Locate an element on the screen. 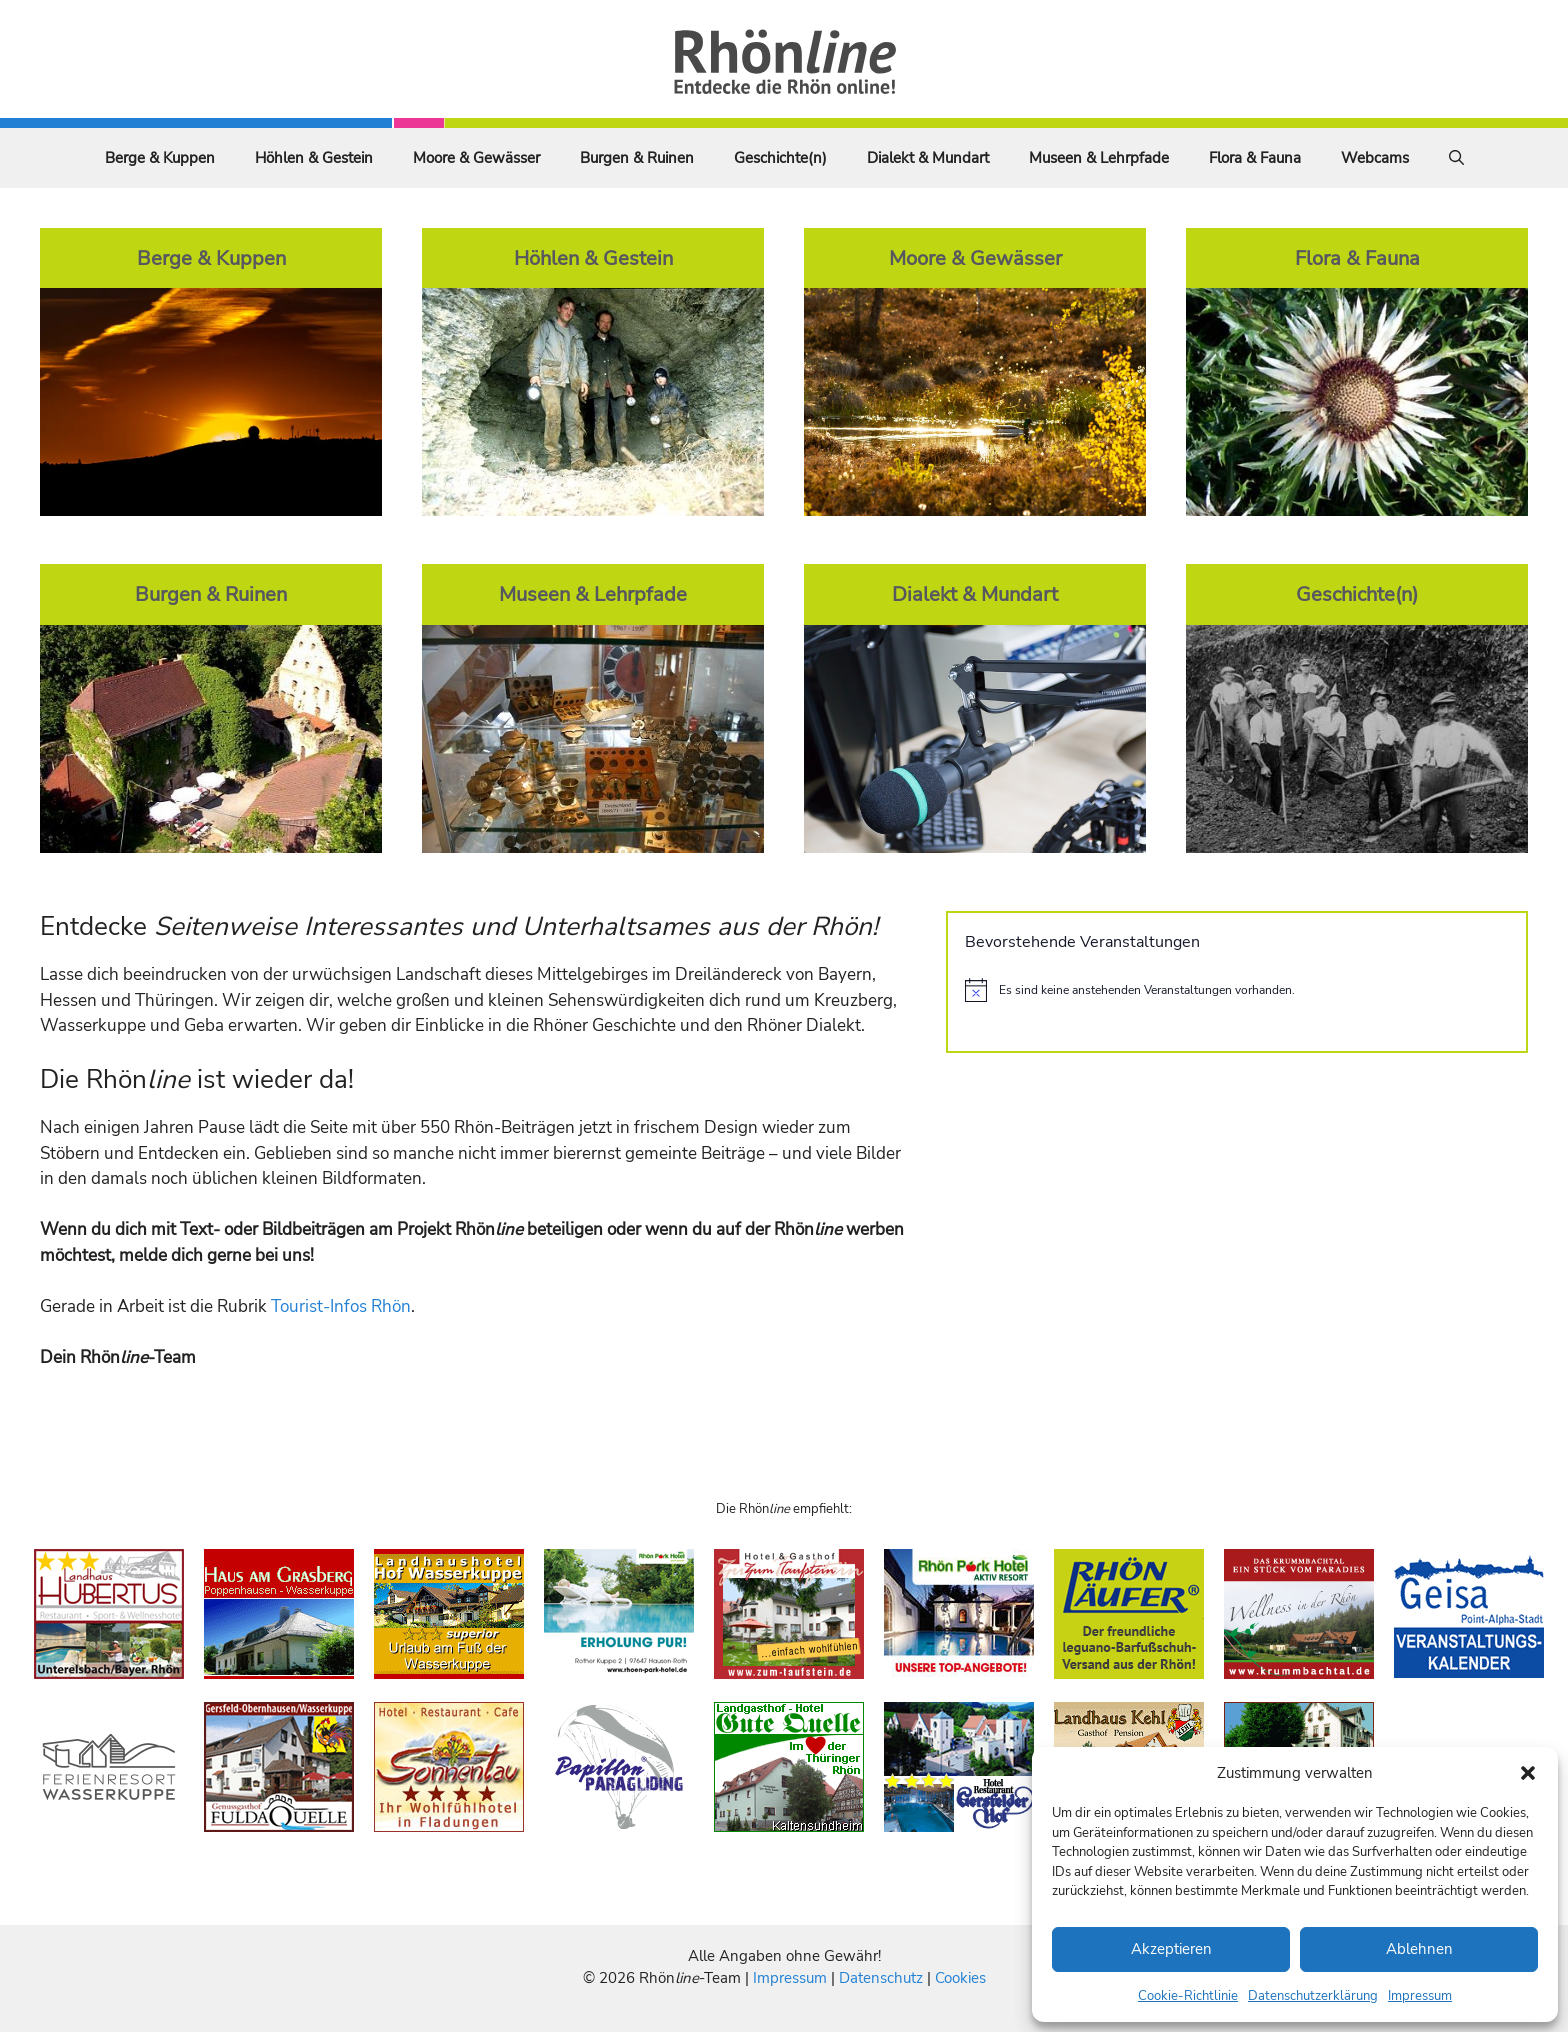 Image resolution: width=1568 pixels, height=2032 pixels. Datenschutzerklärung is located at coordinates (1313, 1996).